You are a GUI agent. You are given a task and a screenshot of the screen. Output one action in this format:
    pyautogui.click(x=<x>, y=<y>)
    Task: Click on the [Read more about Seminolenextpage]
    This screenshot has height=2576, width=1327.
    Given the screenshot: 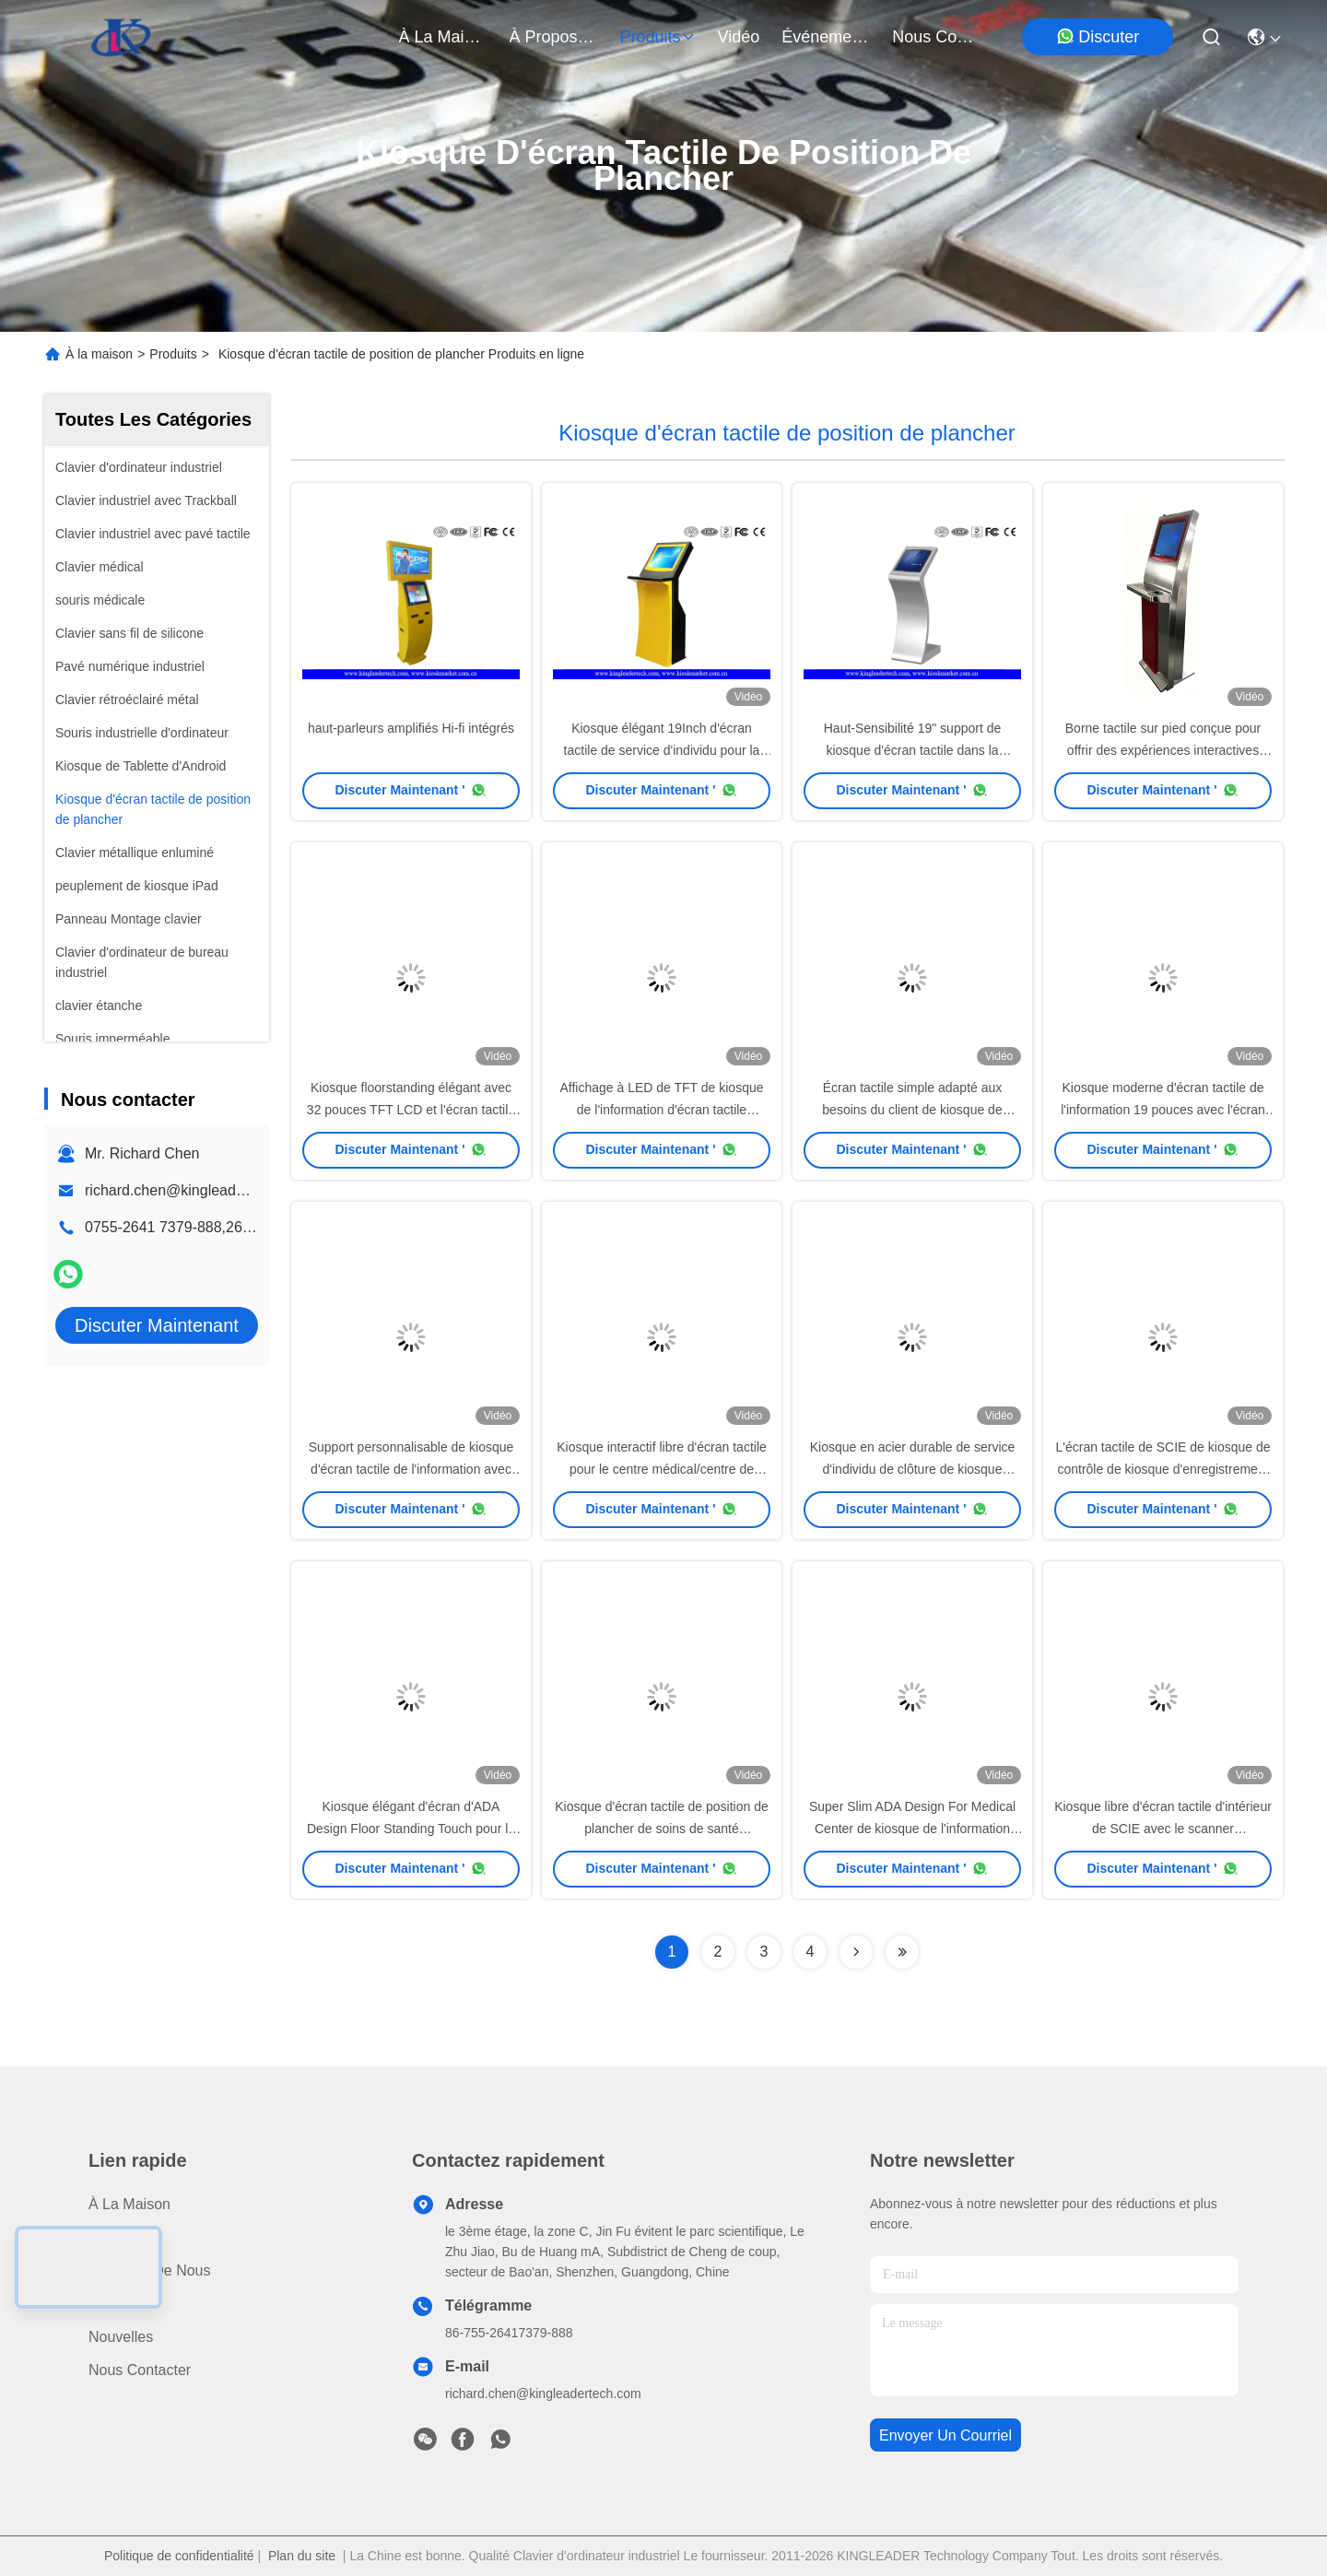 What is the action you would take?
    pyautogui.click(x=856, y=1952)
    